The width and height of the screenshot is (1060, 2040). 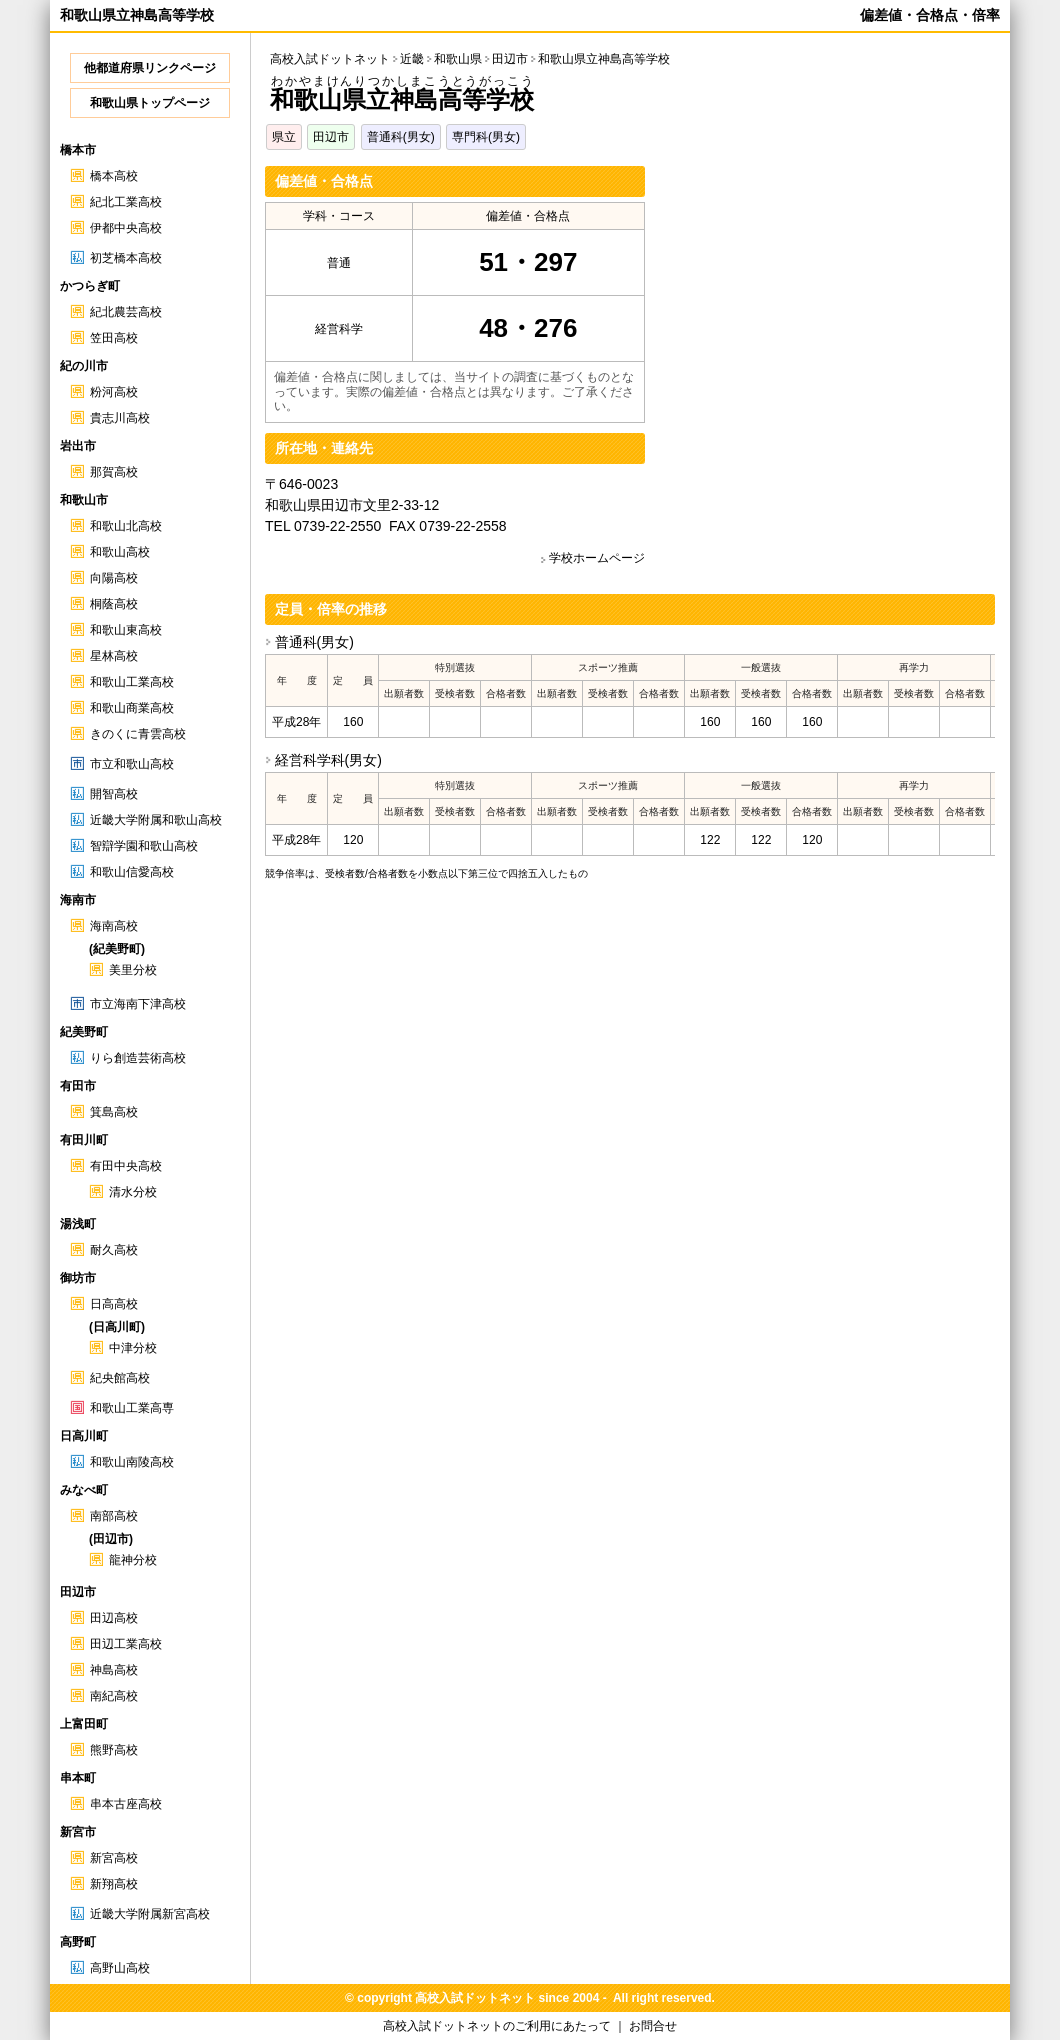 What do you see at coordinates (114, 472) in the screenshot?
I see `那賀高校` at bounding box center [114, 472].